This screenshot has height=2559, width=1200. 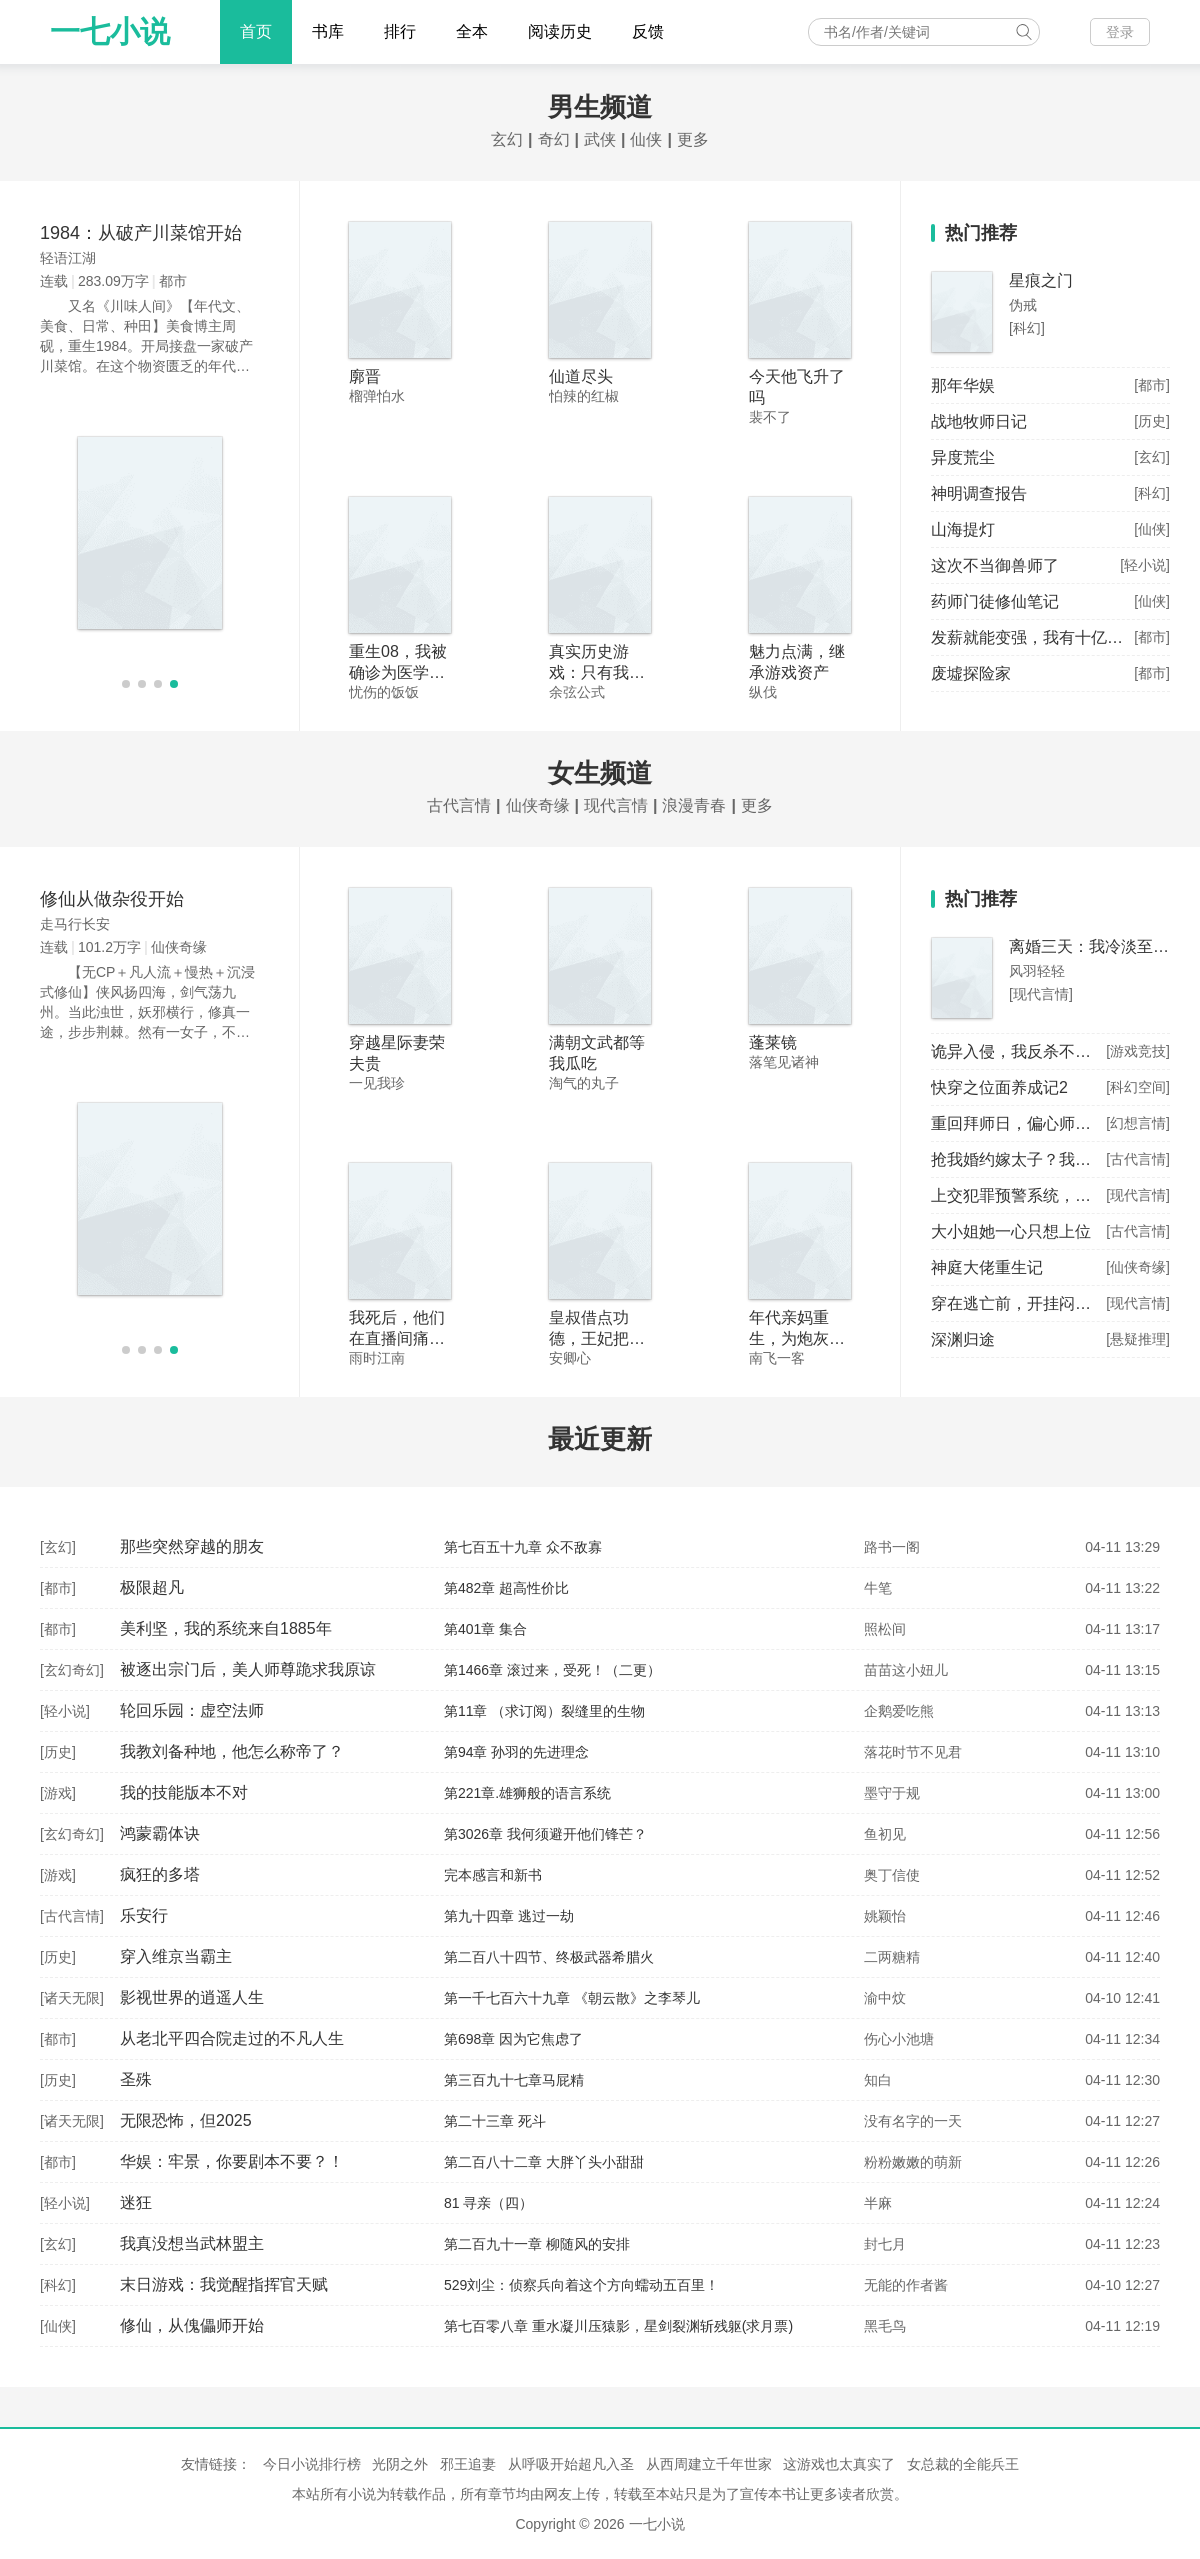 What do you see at coordinates (192, 1997) in the screenshot?
I see `影视世界的逍遥人生` at bounding box center [192, 1997].